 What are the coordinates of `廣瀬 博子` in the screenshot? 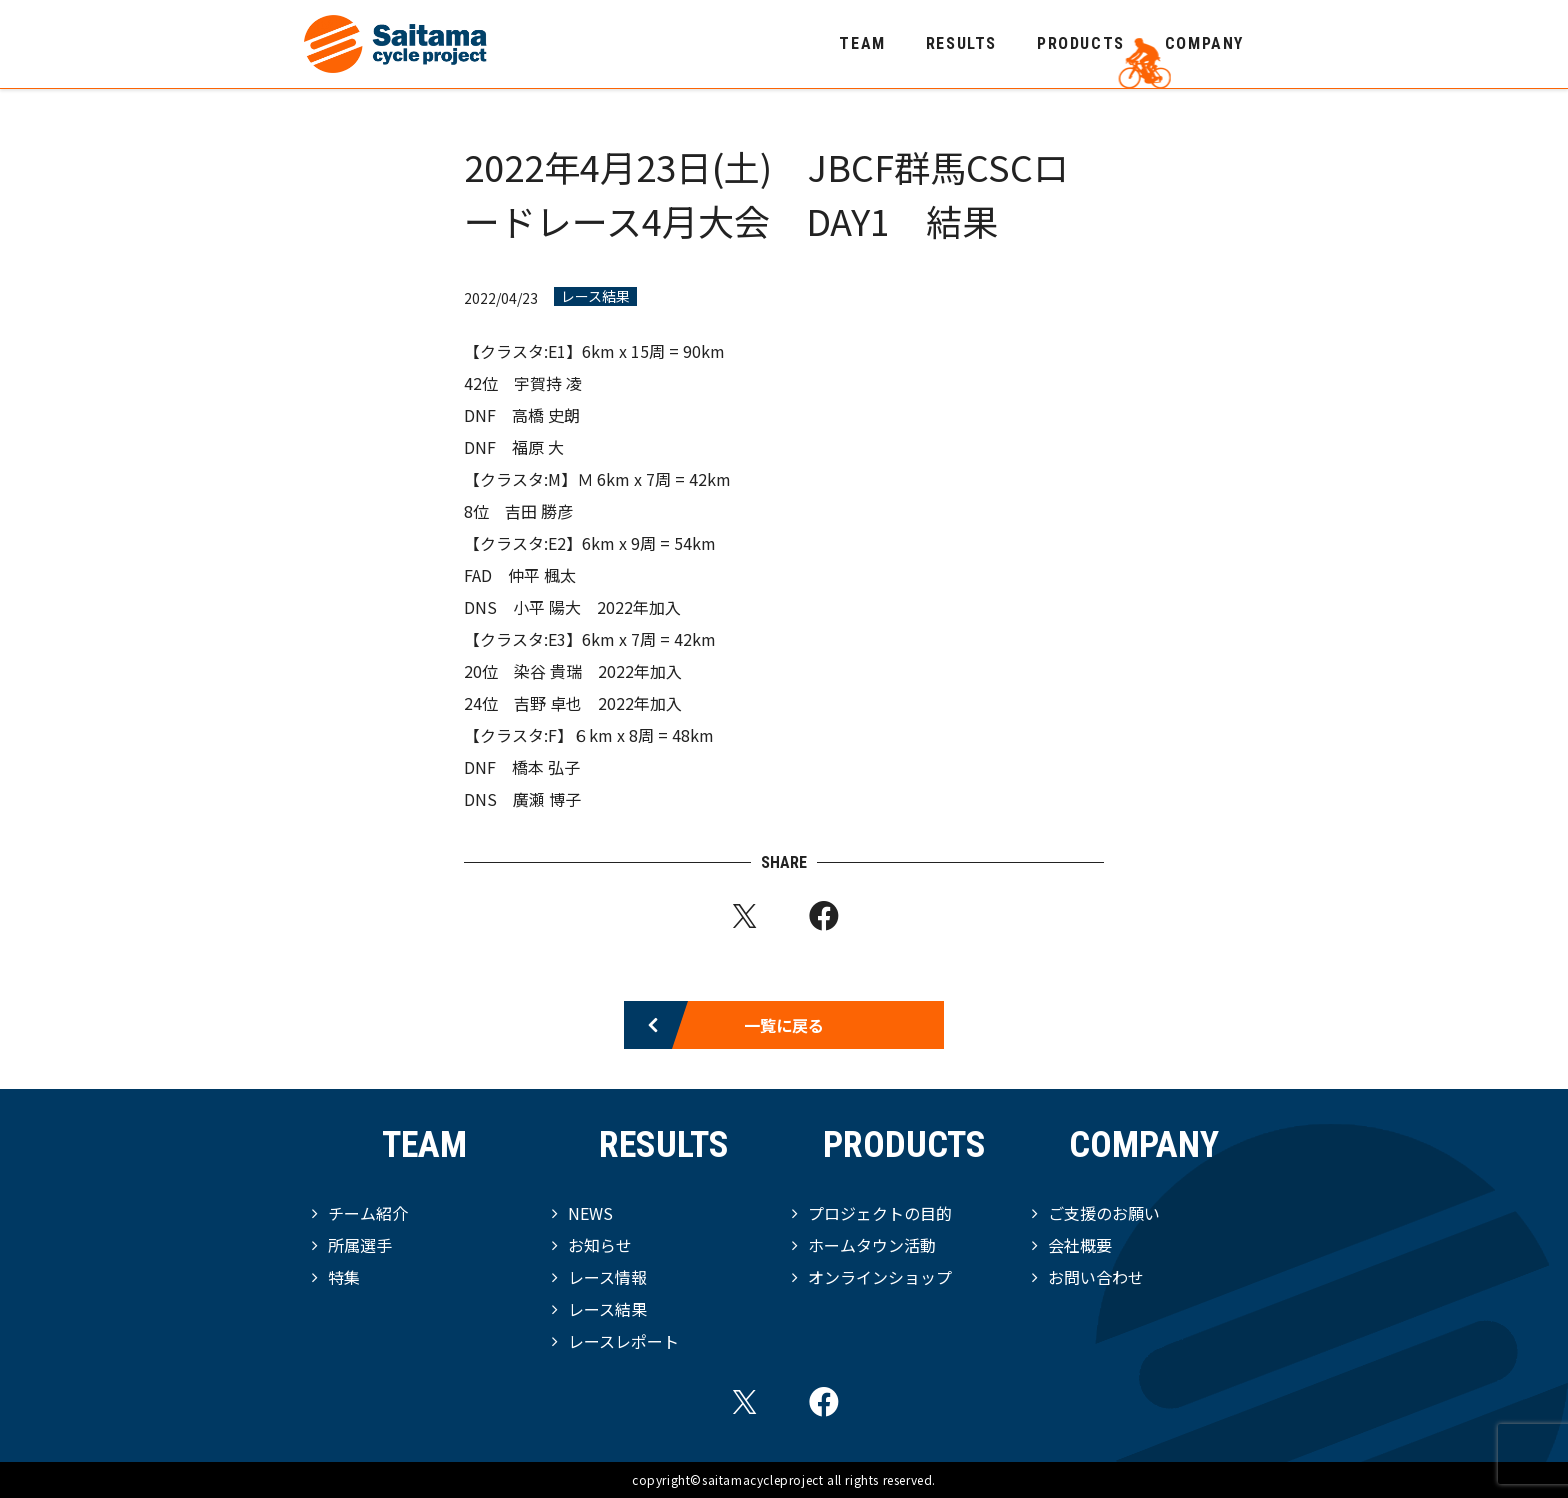 It's located at (547, 799).